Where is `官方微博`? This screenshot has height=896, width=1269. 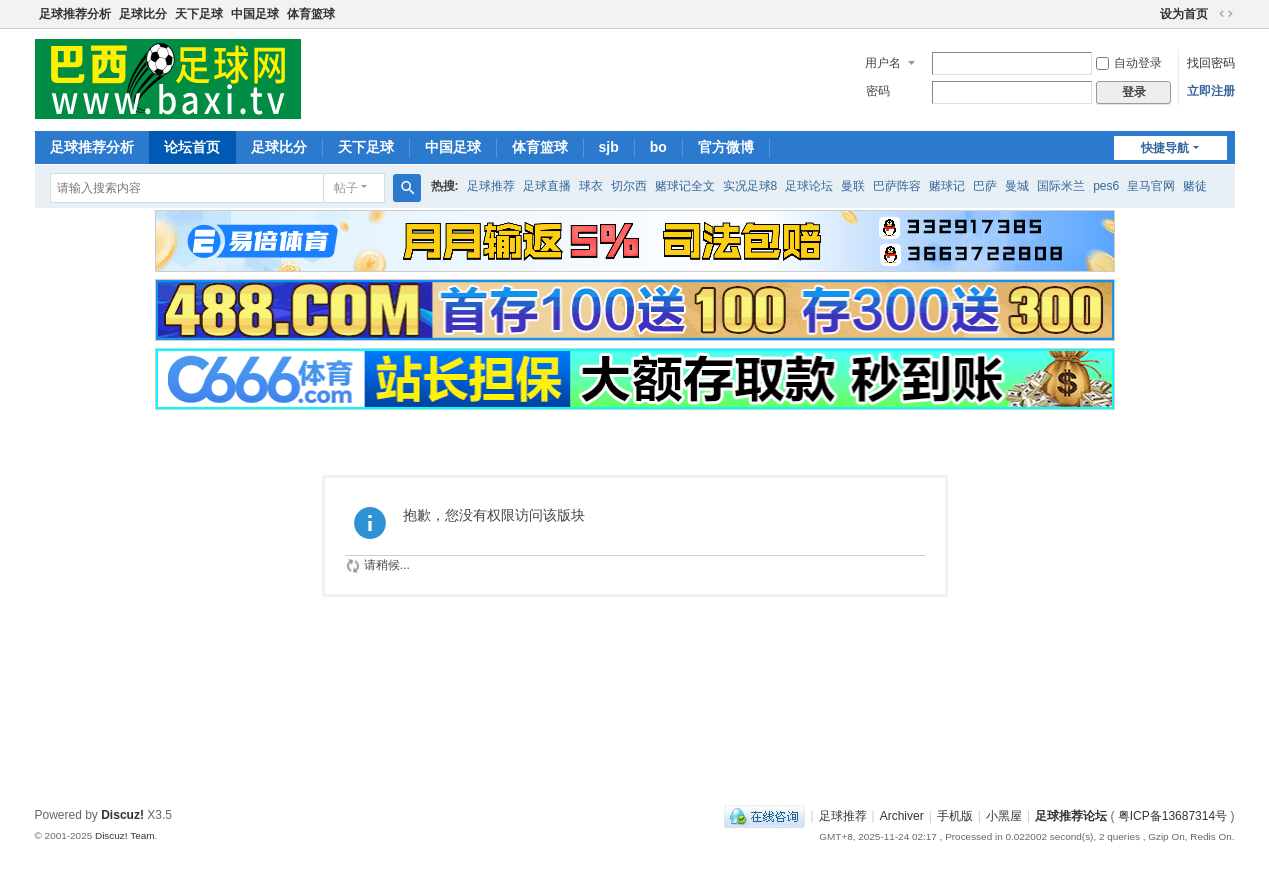 官方微博 is located at coordinates (726, 147).